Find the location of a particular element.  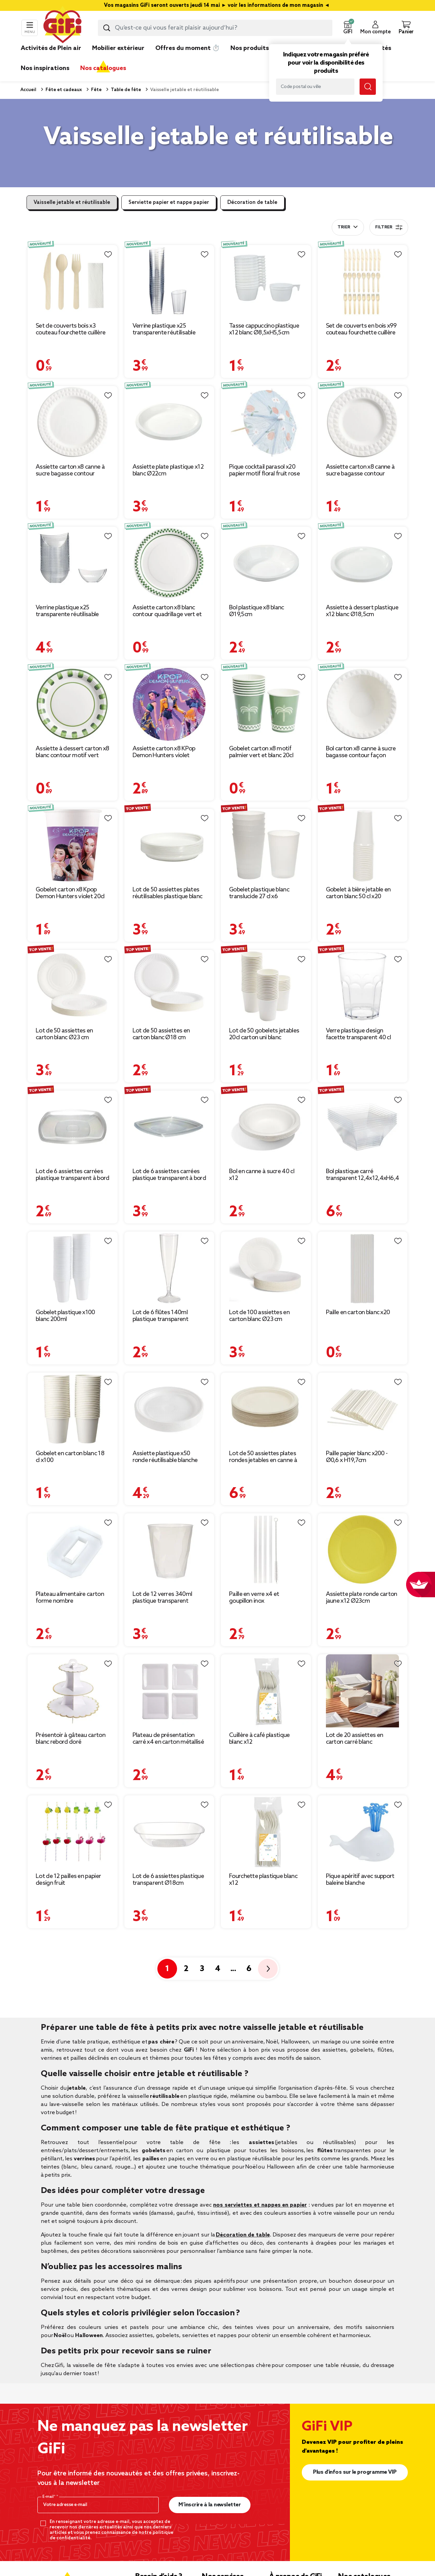

[Afficher les détails du produit : Bol plastique x8 blanc Ø19,5cm] is located at coordinates (266, 563).